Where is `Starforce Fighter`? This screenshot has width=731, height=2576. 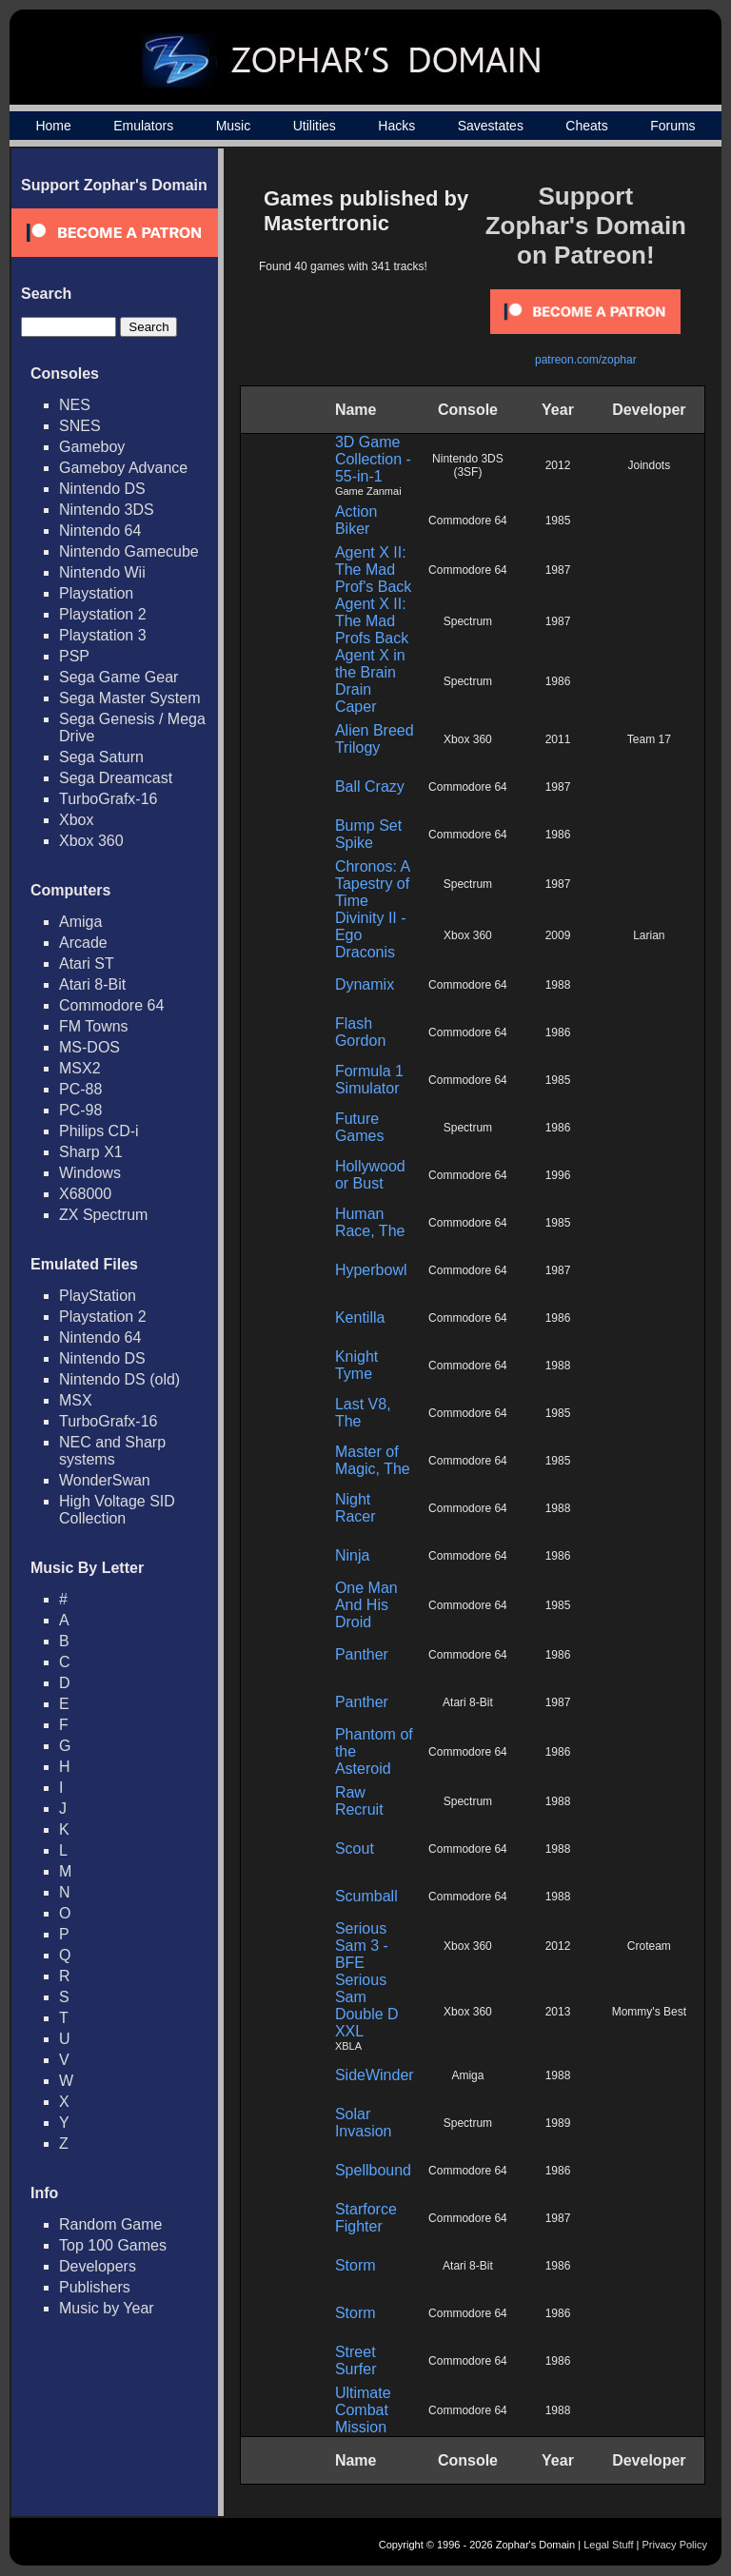 Starforce Fighter is located at coordinates (366, 2217).